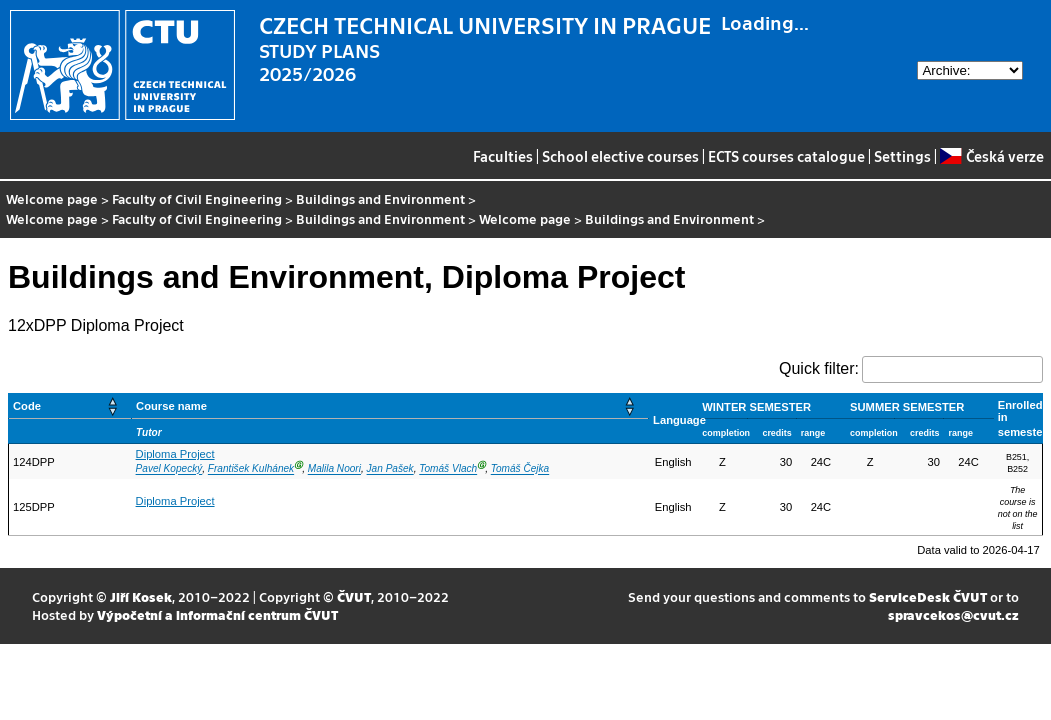 The height and width of the screenshot is (720, 1051). What do you see at coordinates (27, 406) in the screenshot?
I see `Code [button]` at bounding box center [27, 406].